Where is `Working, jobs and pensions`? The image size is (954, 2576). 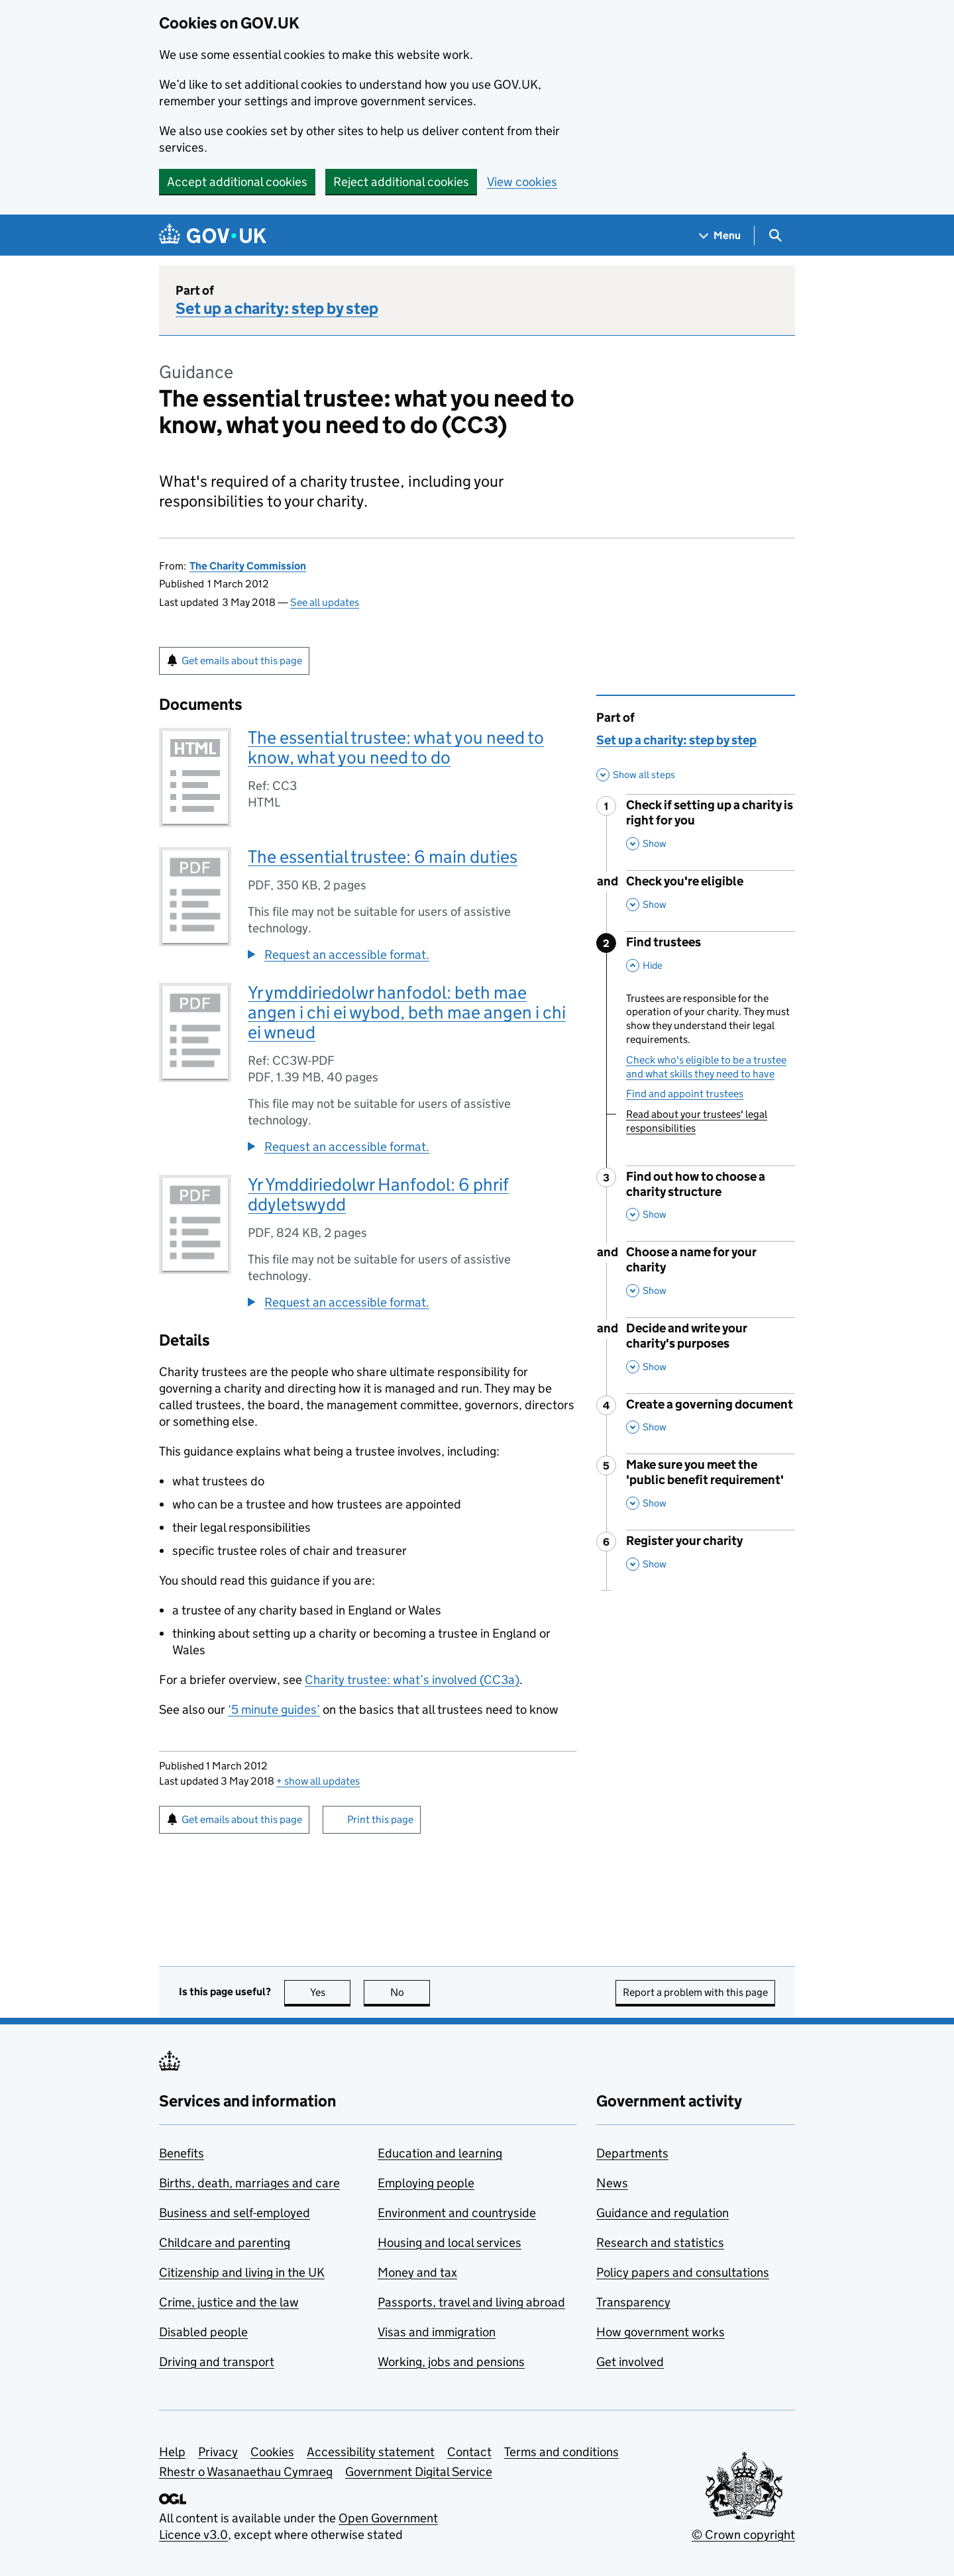
Working, jobs and pensions is located at coordinates (451, 2361).